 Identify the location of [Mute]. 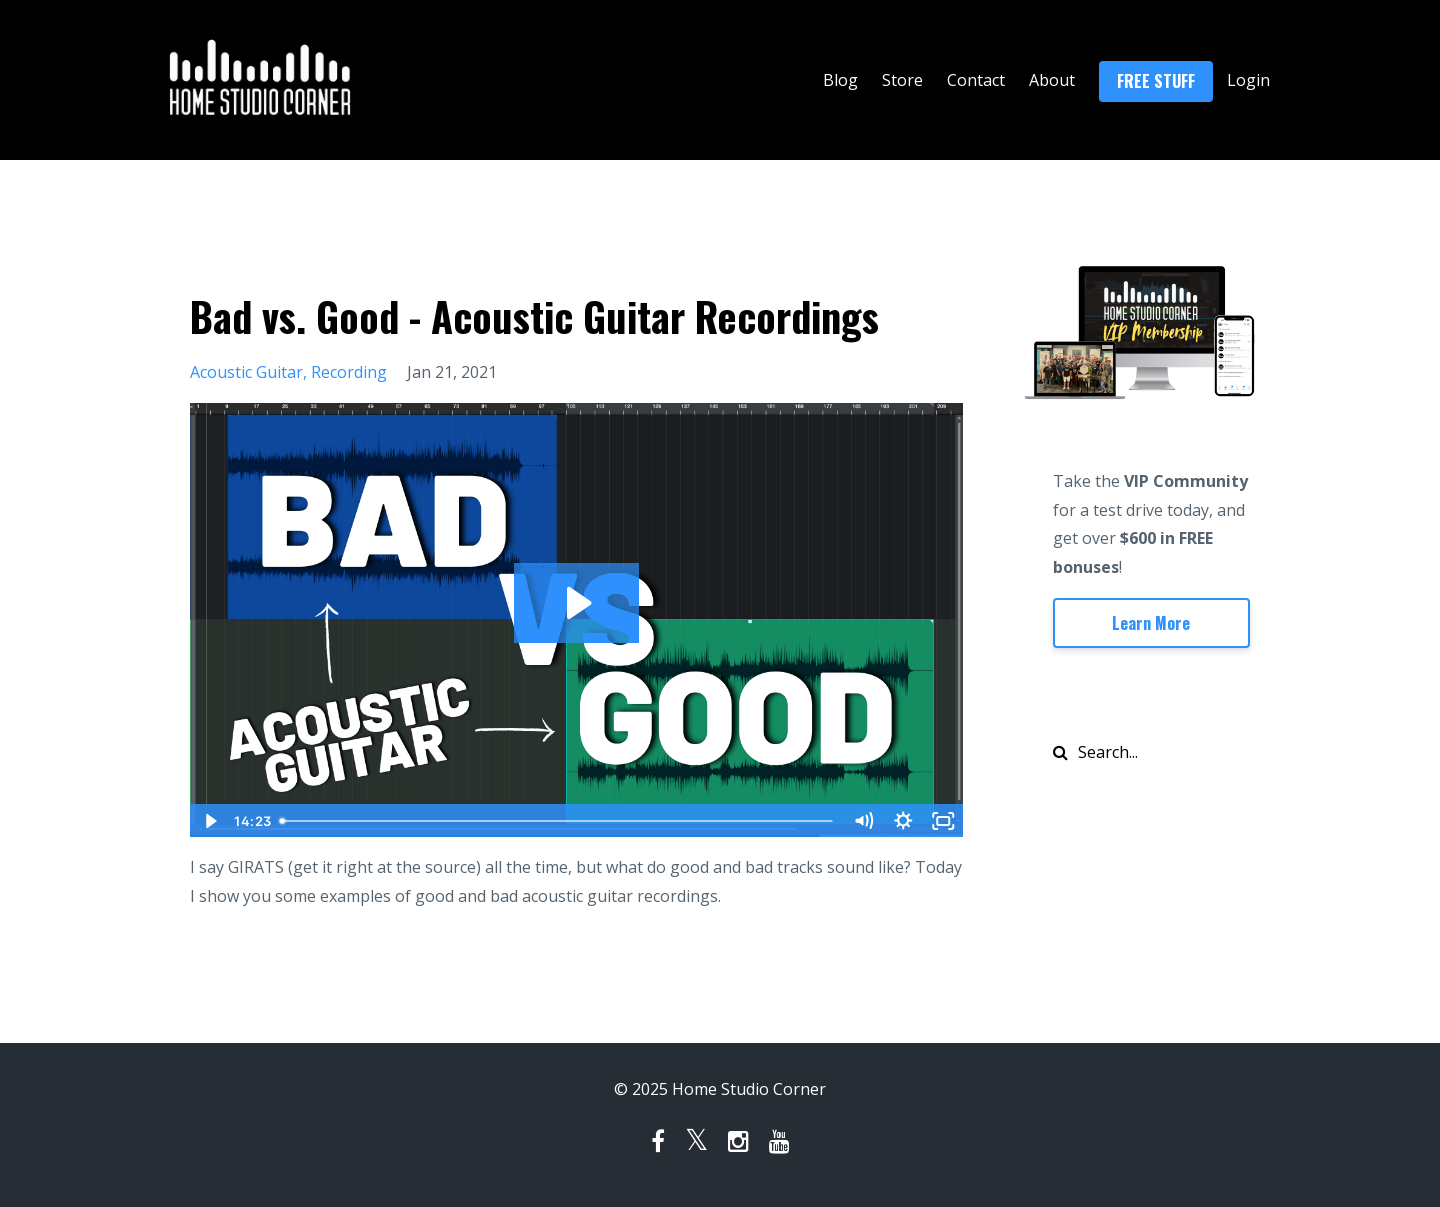
(864, 821).